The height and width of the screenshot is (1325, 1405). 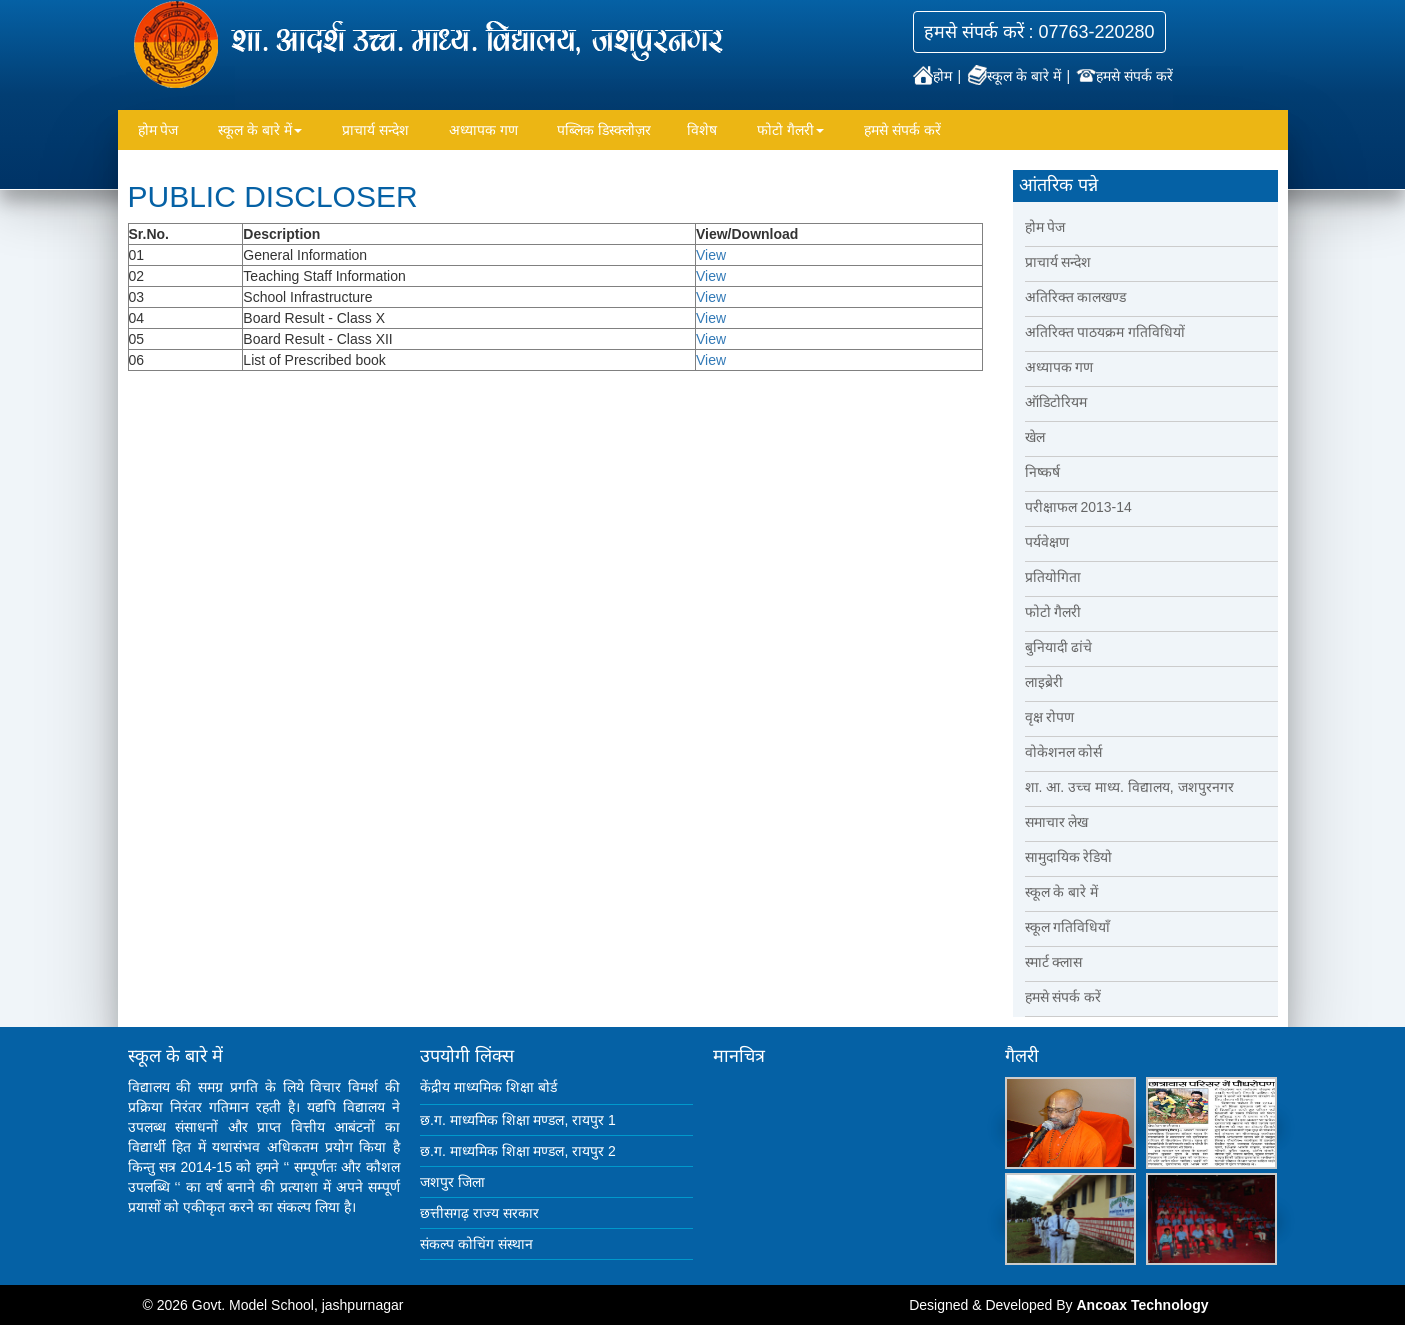 I want to click on होम पेज, so click(x=158, y=130).